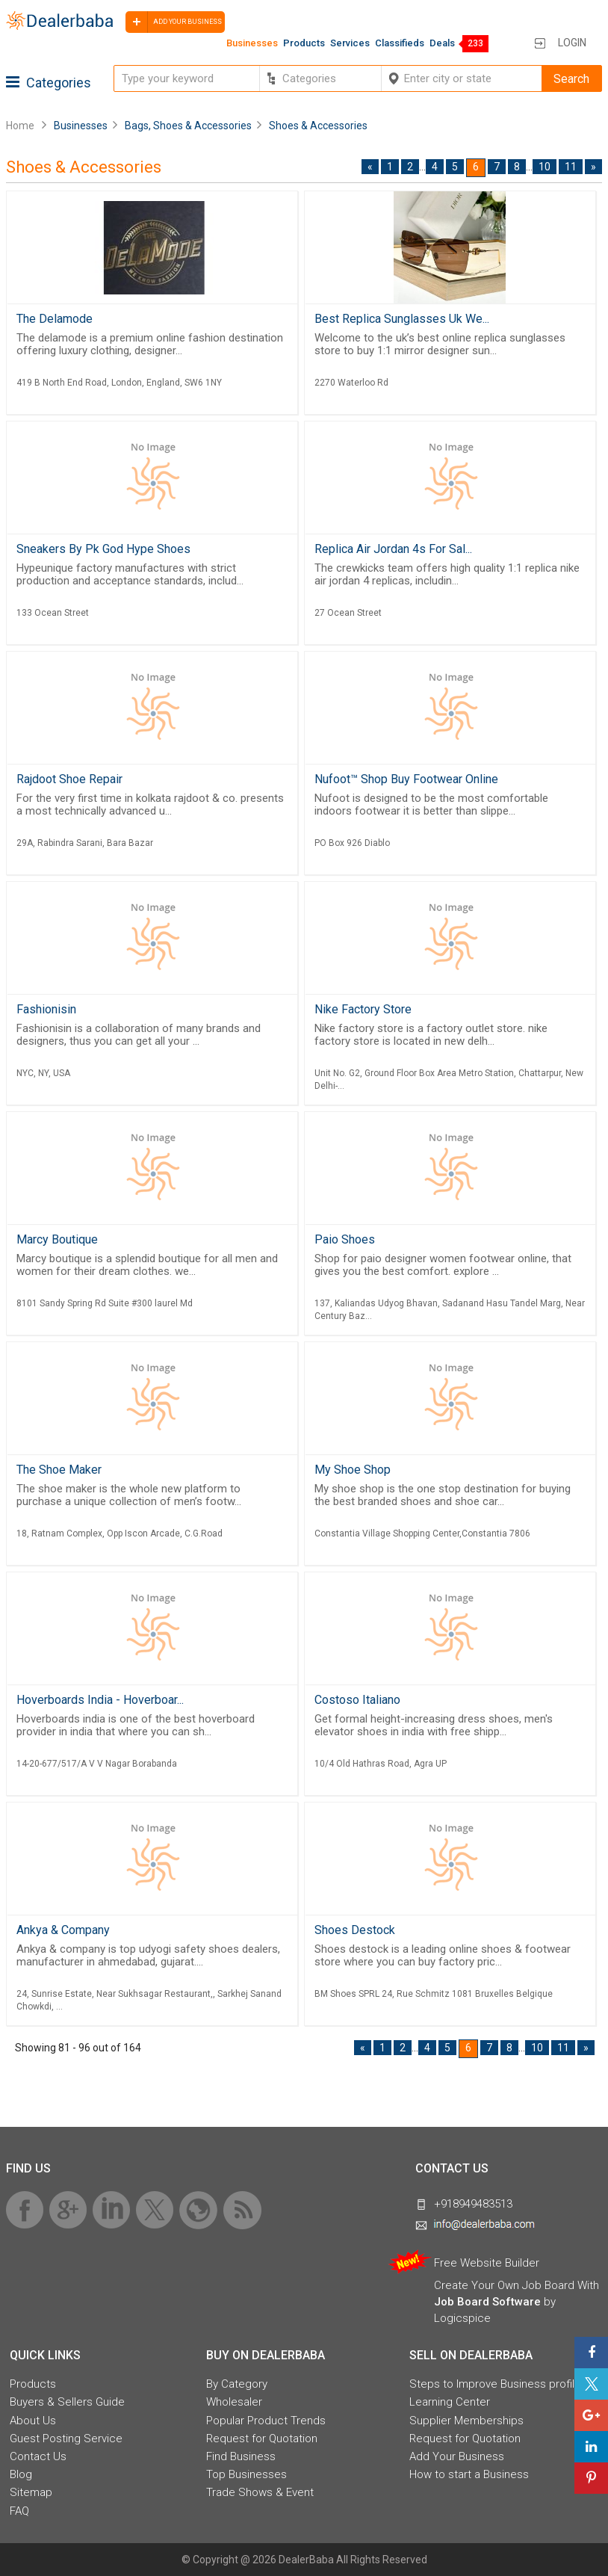  I want to click on Deals, so click(442, 43).